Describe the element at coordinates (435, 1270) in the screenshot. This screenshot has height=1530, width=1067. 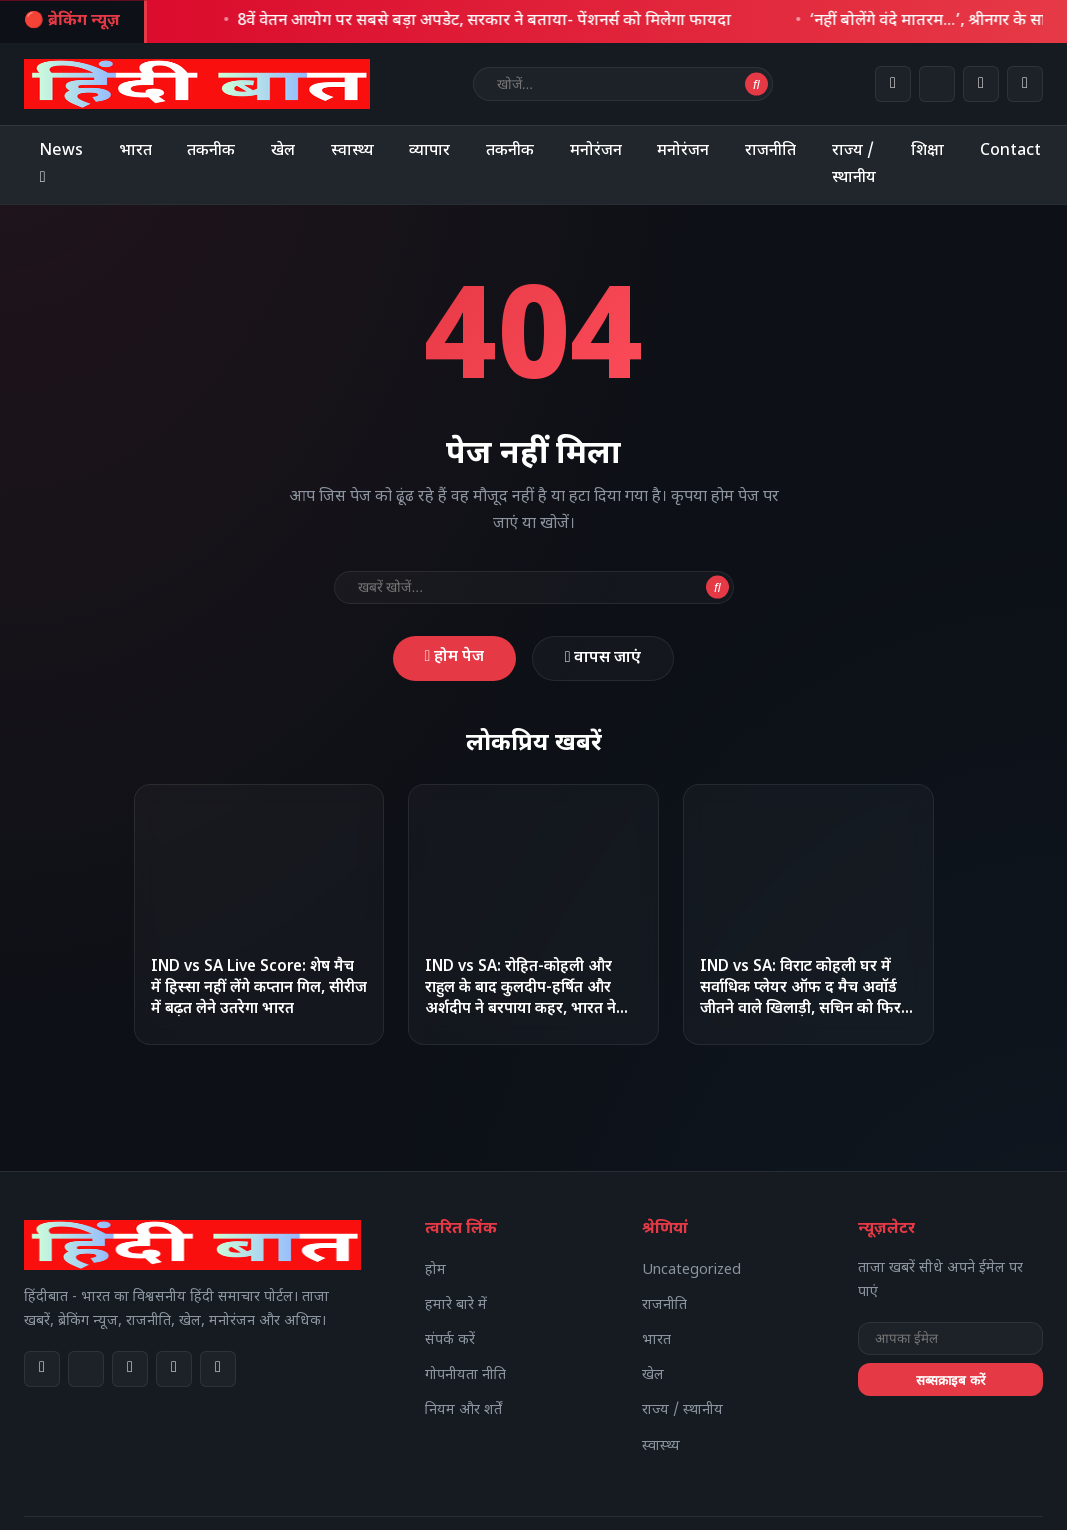
I see `होम` at that location.